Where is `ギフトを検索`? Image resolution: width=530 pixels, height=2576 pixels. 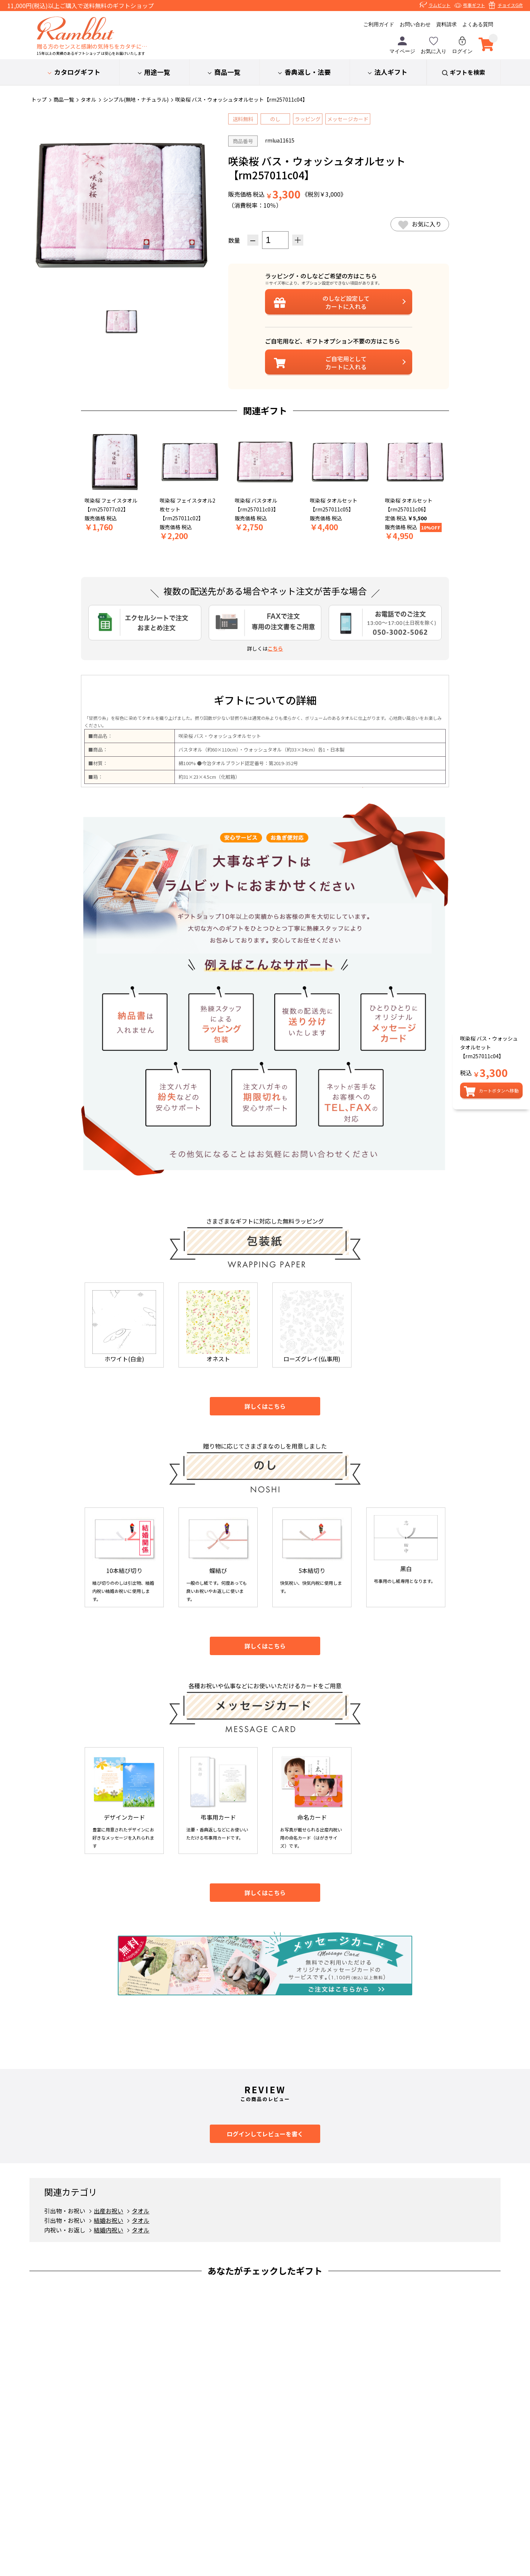 ギフトを検索 is located at coordinates (467, 72).